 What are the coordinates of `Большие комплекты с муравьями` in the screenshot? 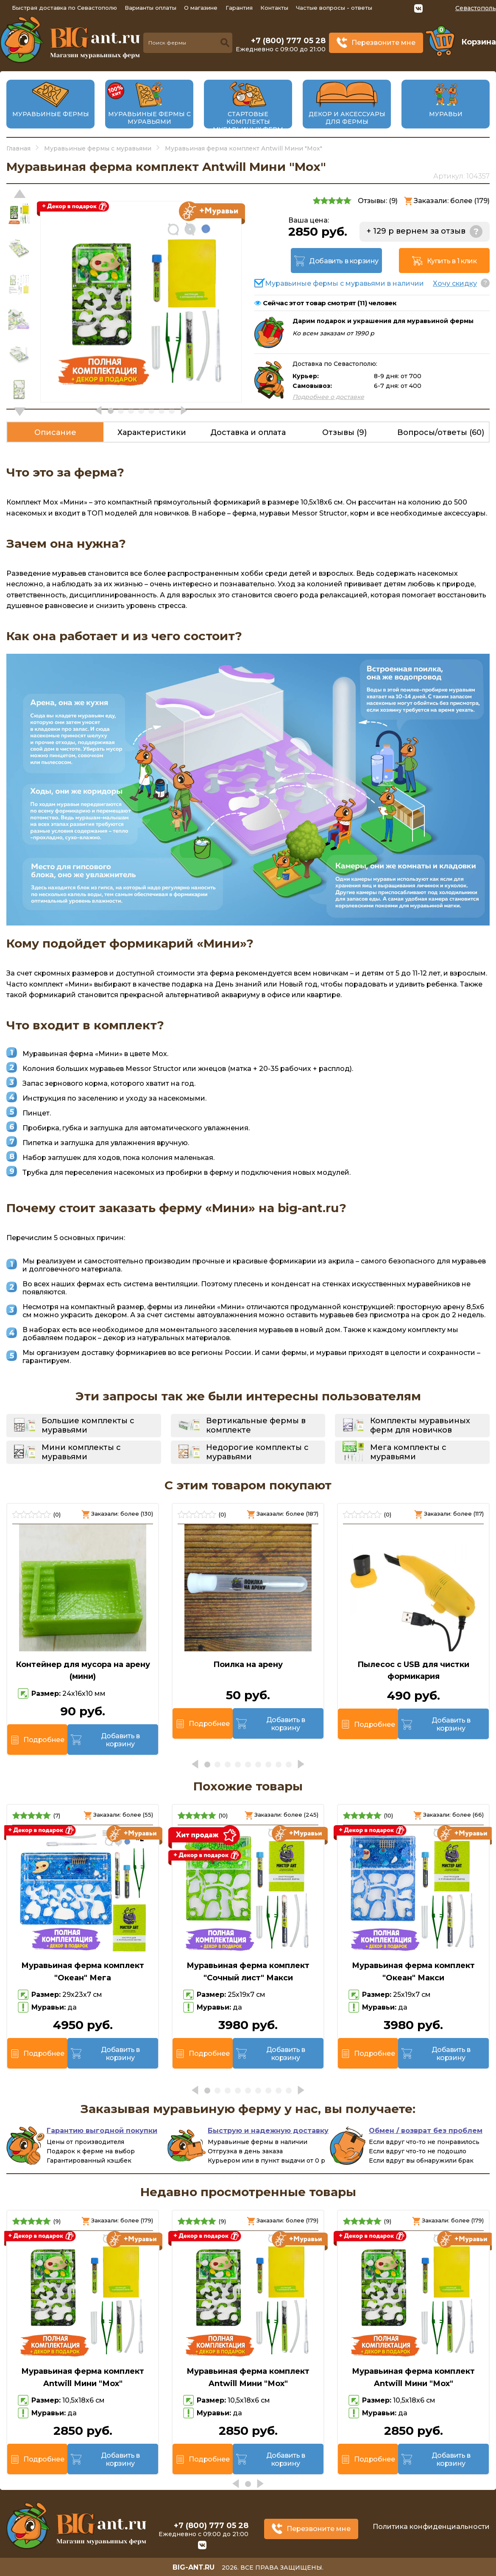 It's located at (88, 1425).